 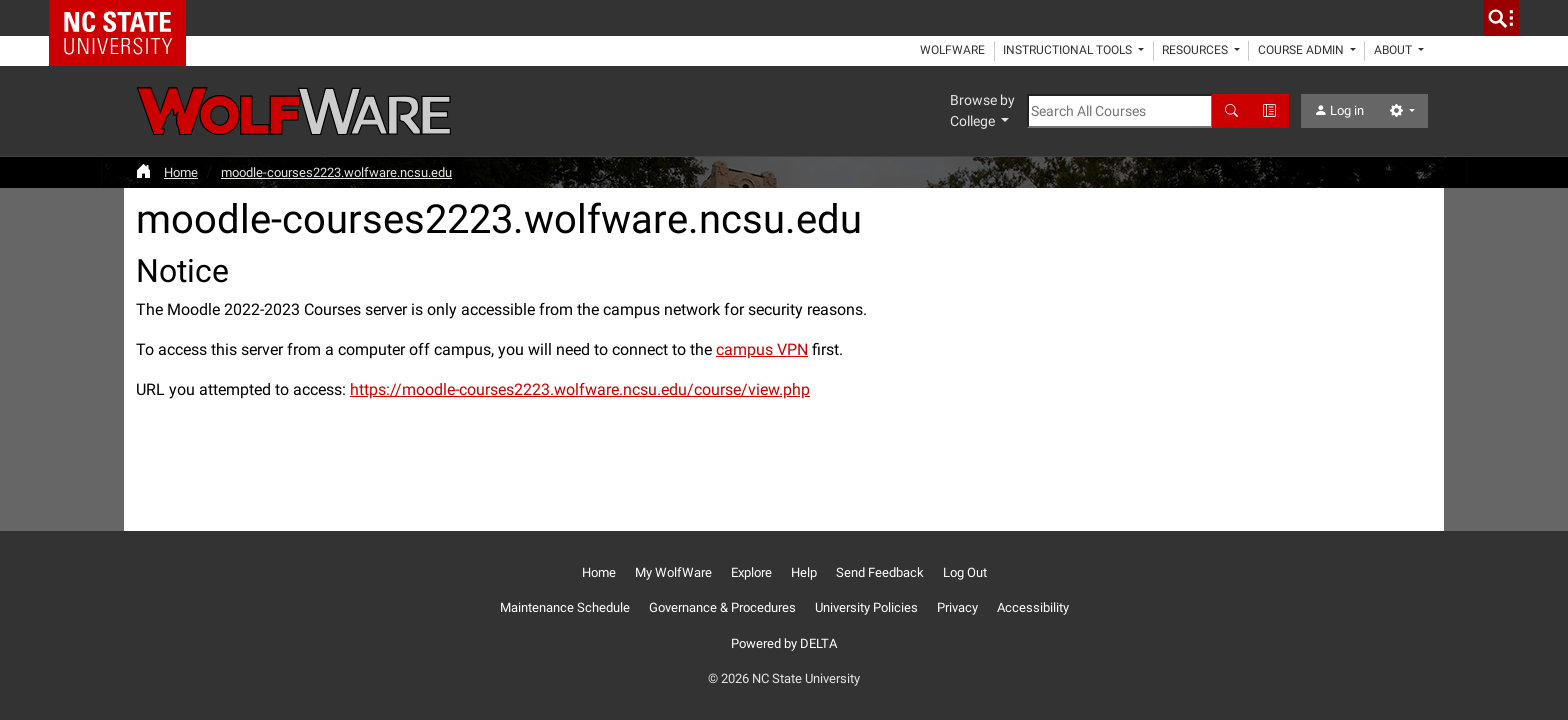 What do you see at coordinates (1394, 50) in the screenshot?
I see `About [button]` at bounding box center [1394, 50].